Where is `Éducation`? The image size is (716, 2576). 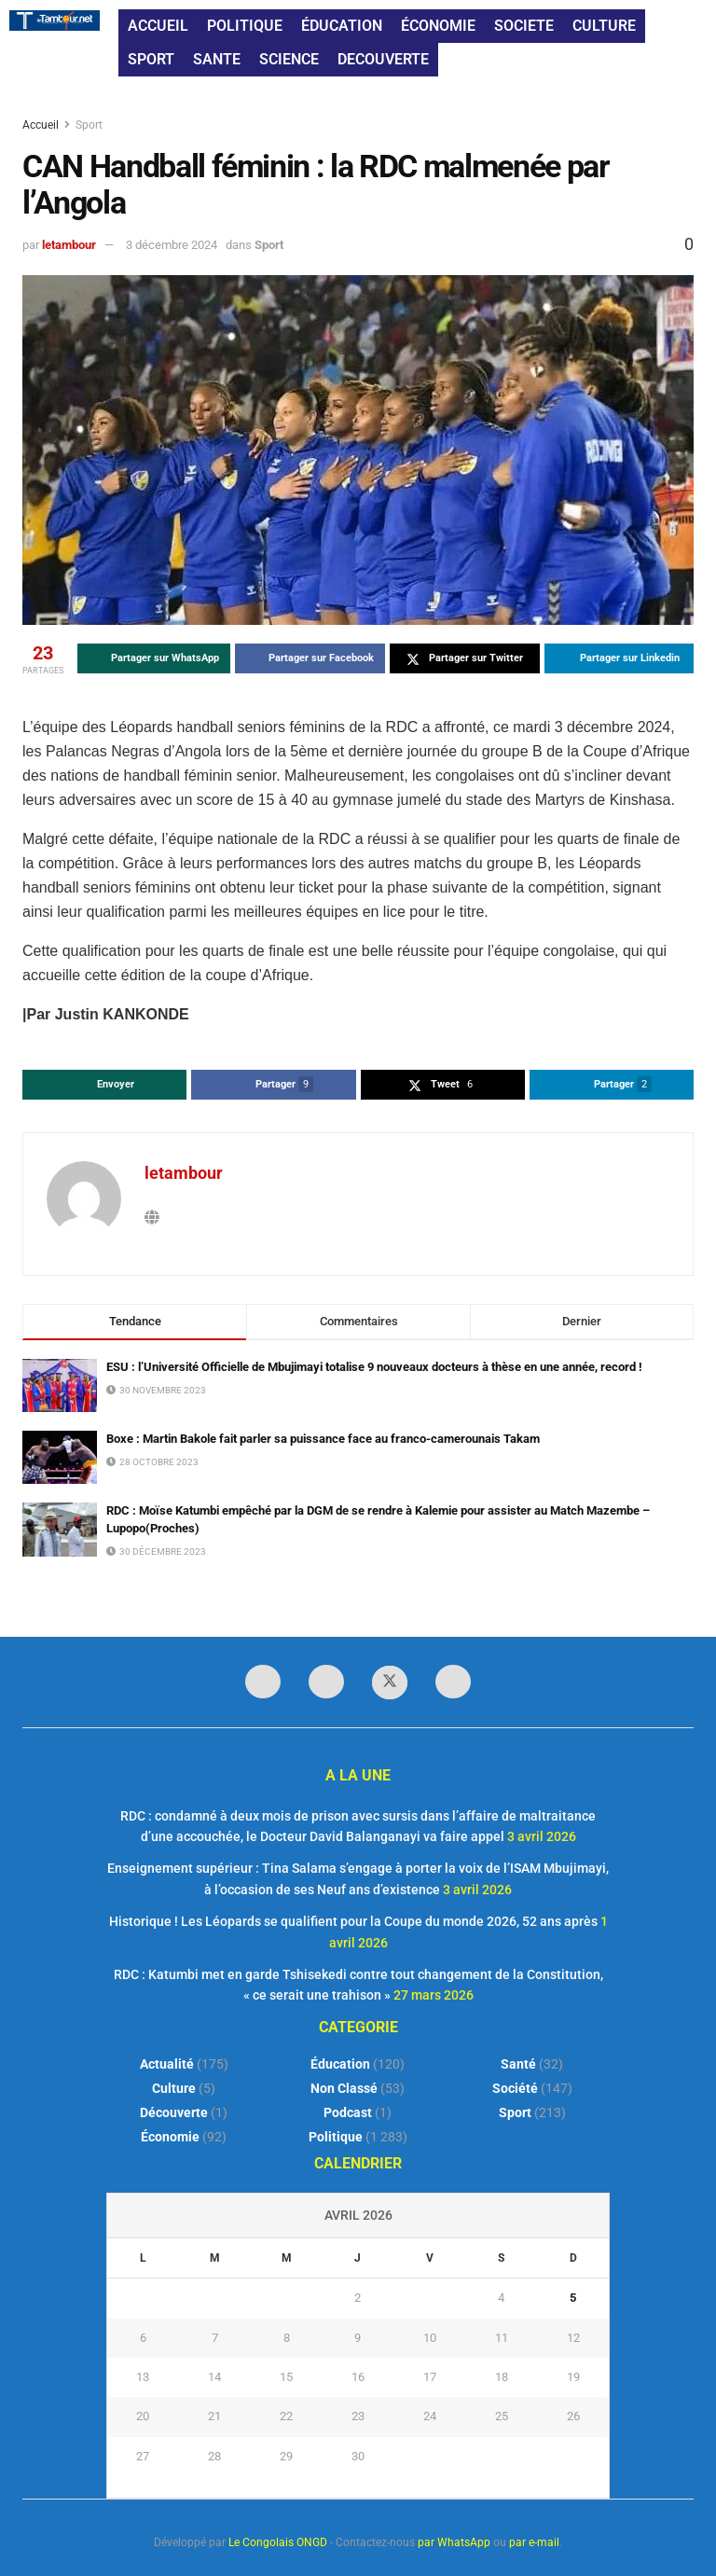 Éducation is located at coordinates (340, 2064).